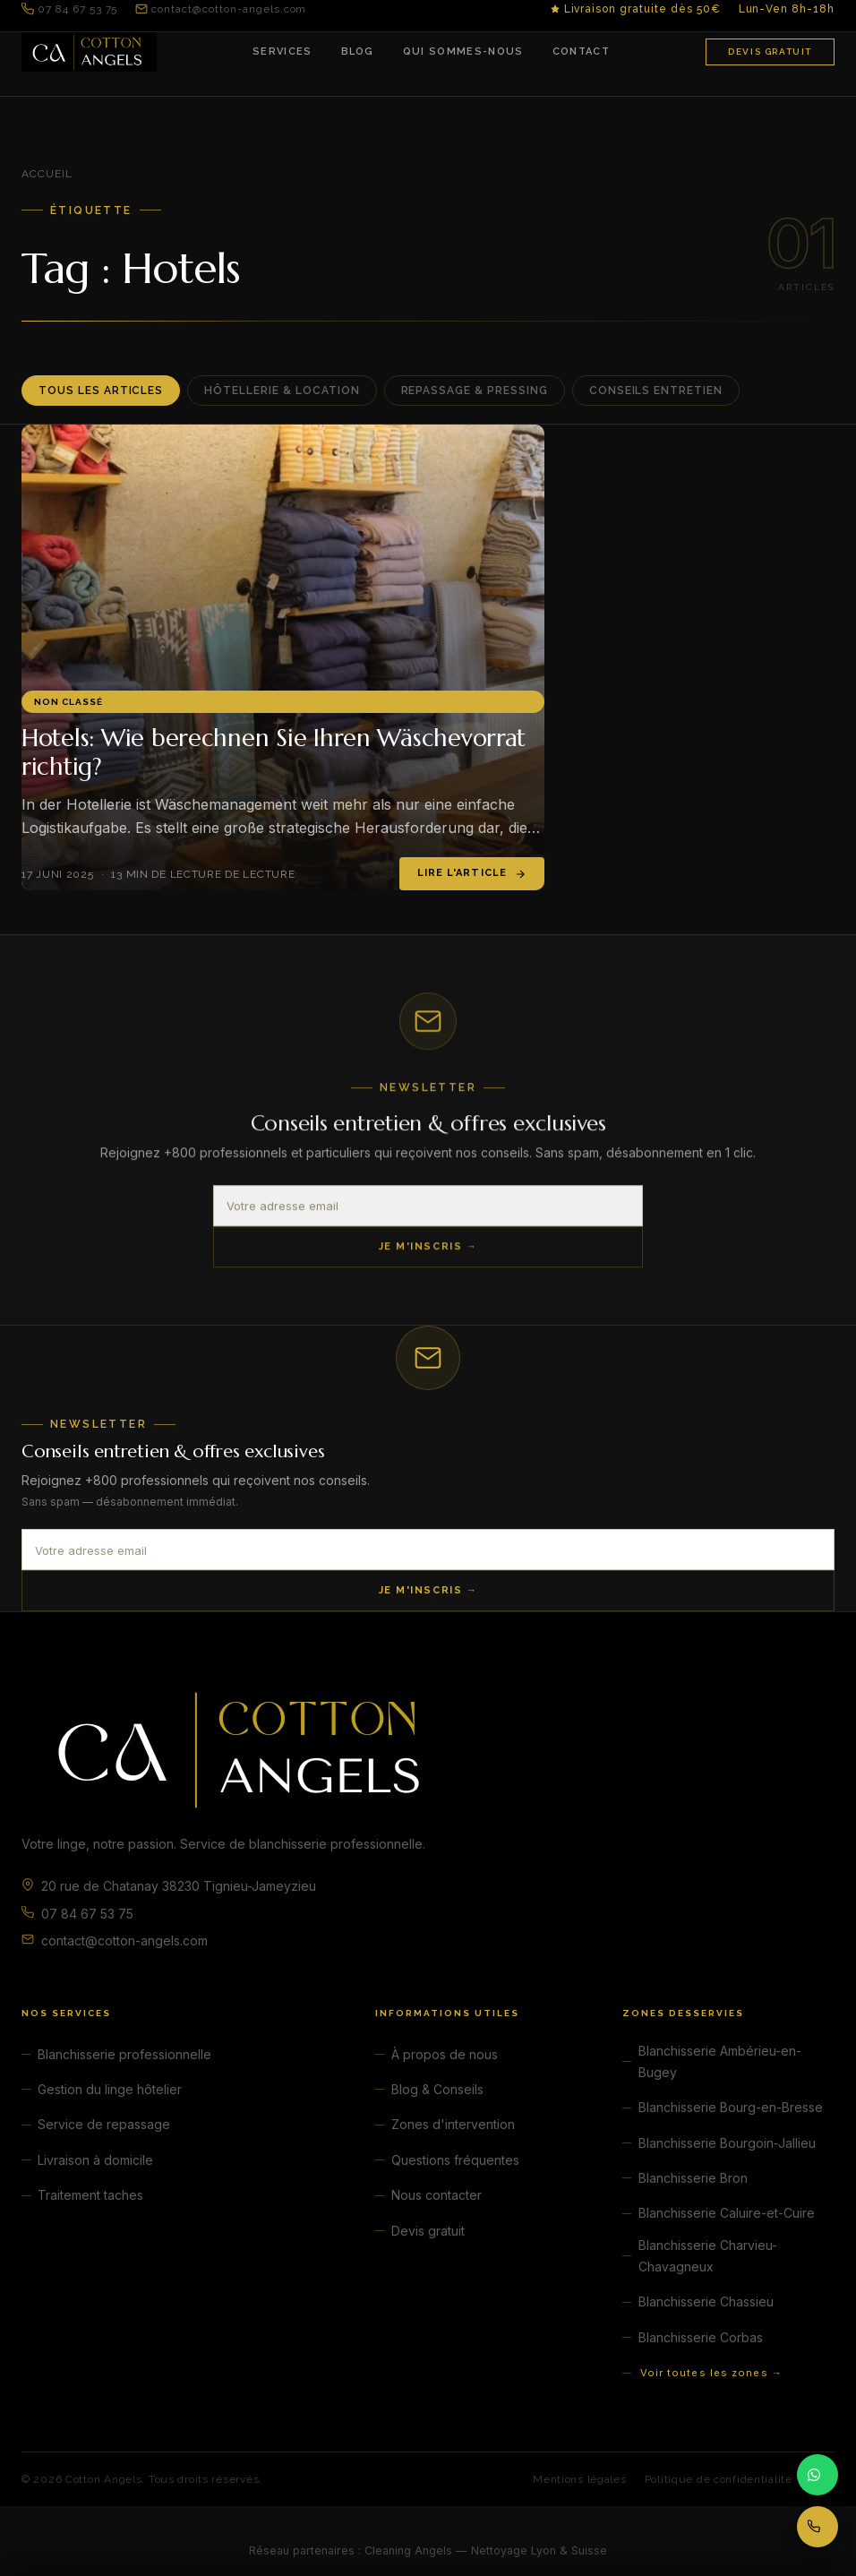 The height and width of the screenshot is (2576, 856). Describe the element at coordinates (581, 51) in the screenshot. I see `Contact` at that location.